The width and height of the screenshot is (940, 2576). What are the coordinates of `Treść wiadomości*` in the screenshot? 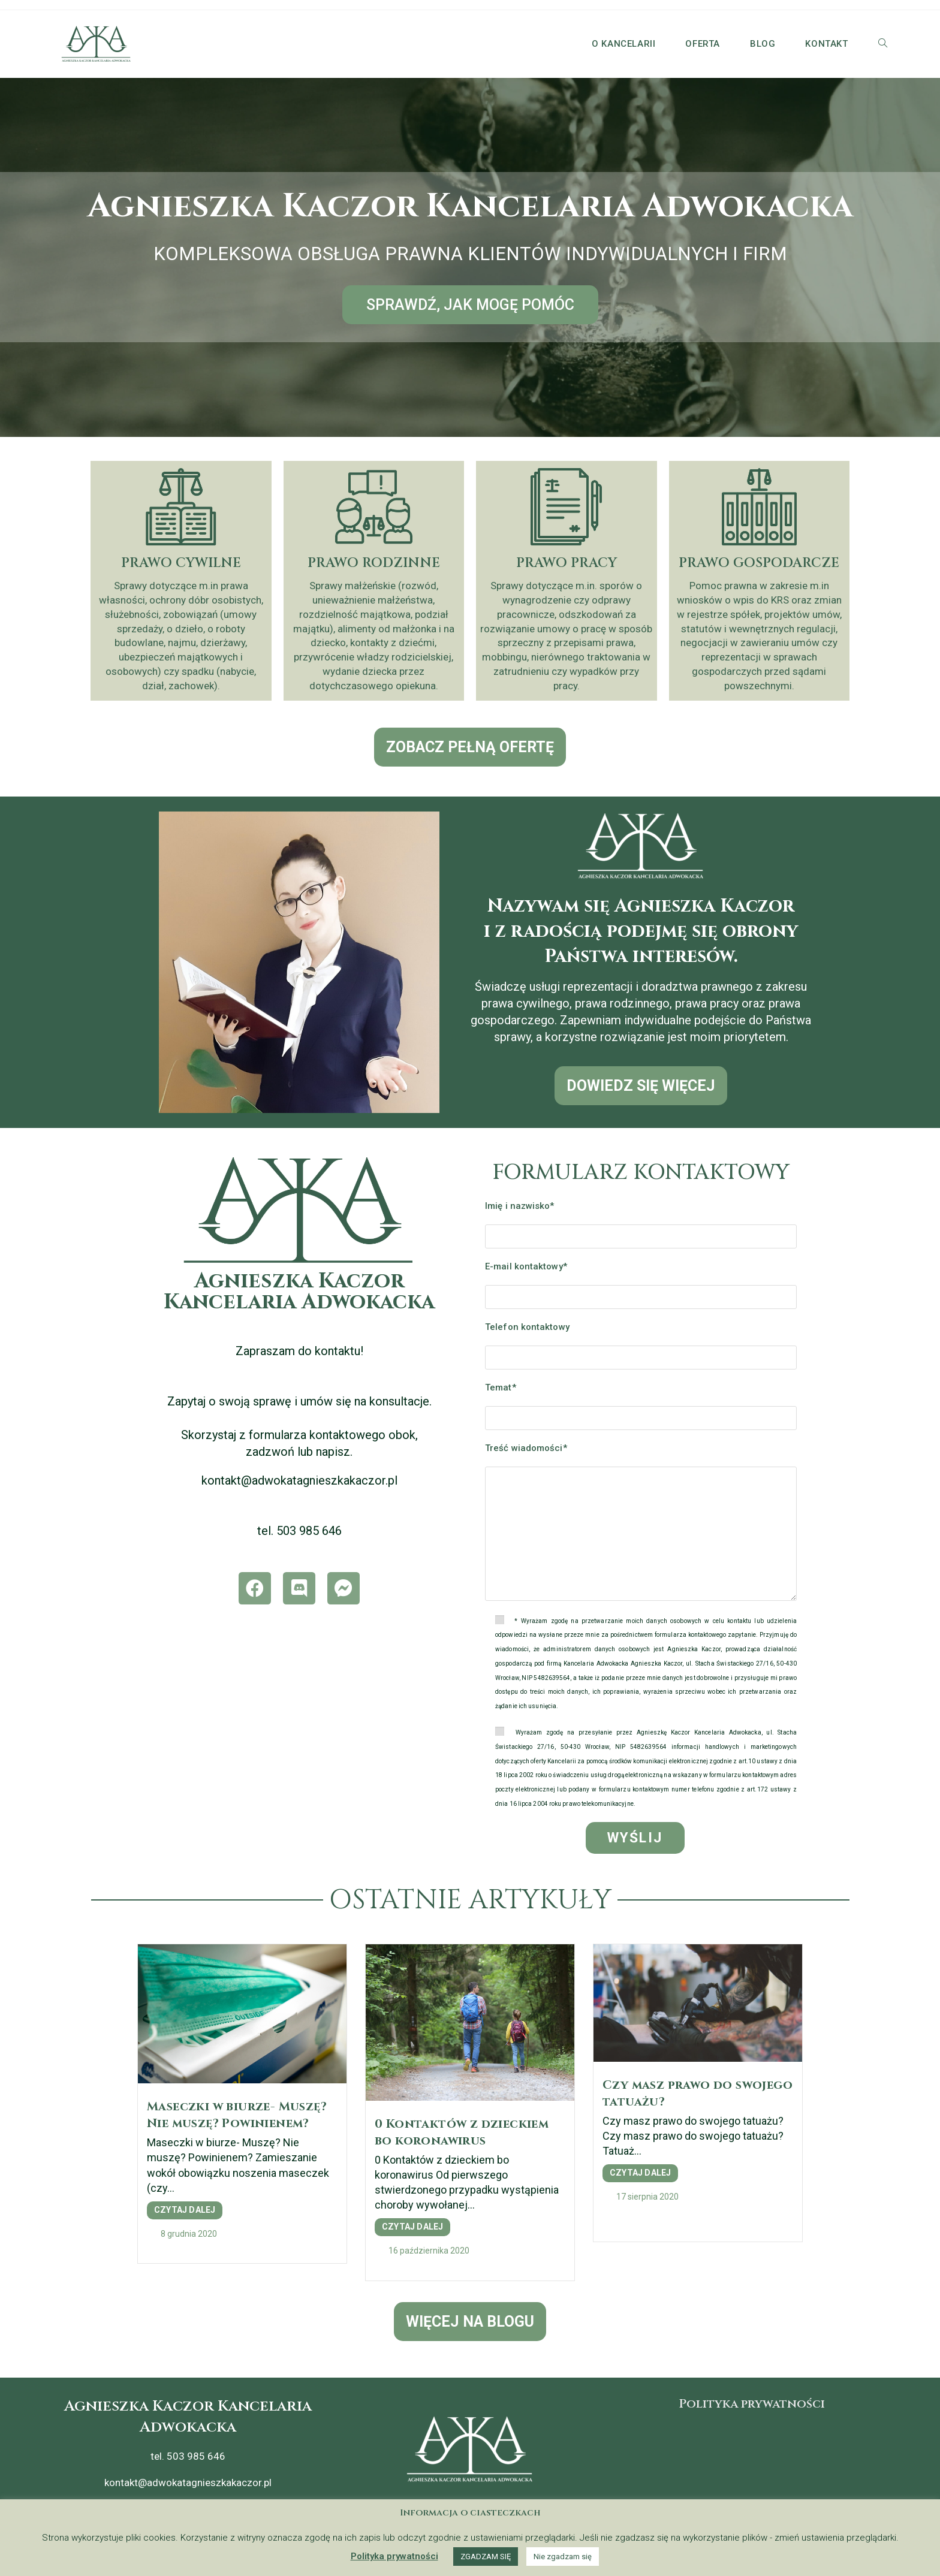 It's located at (526, 1448).